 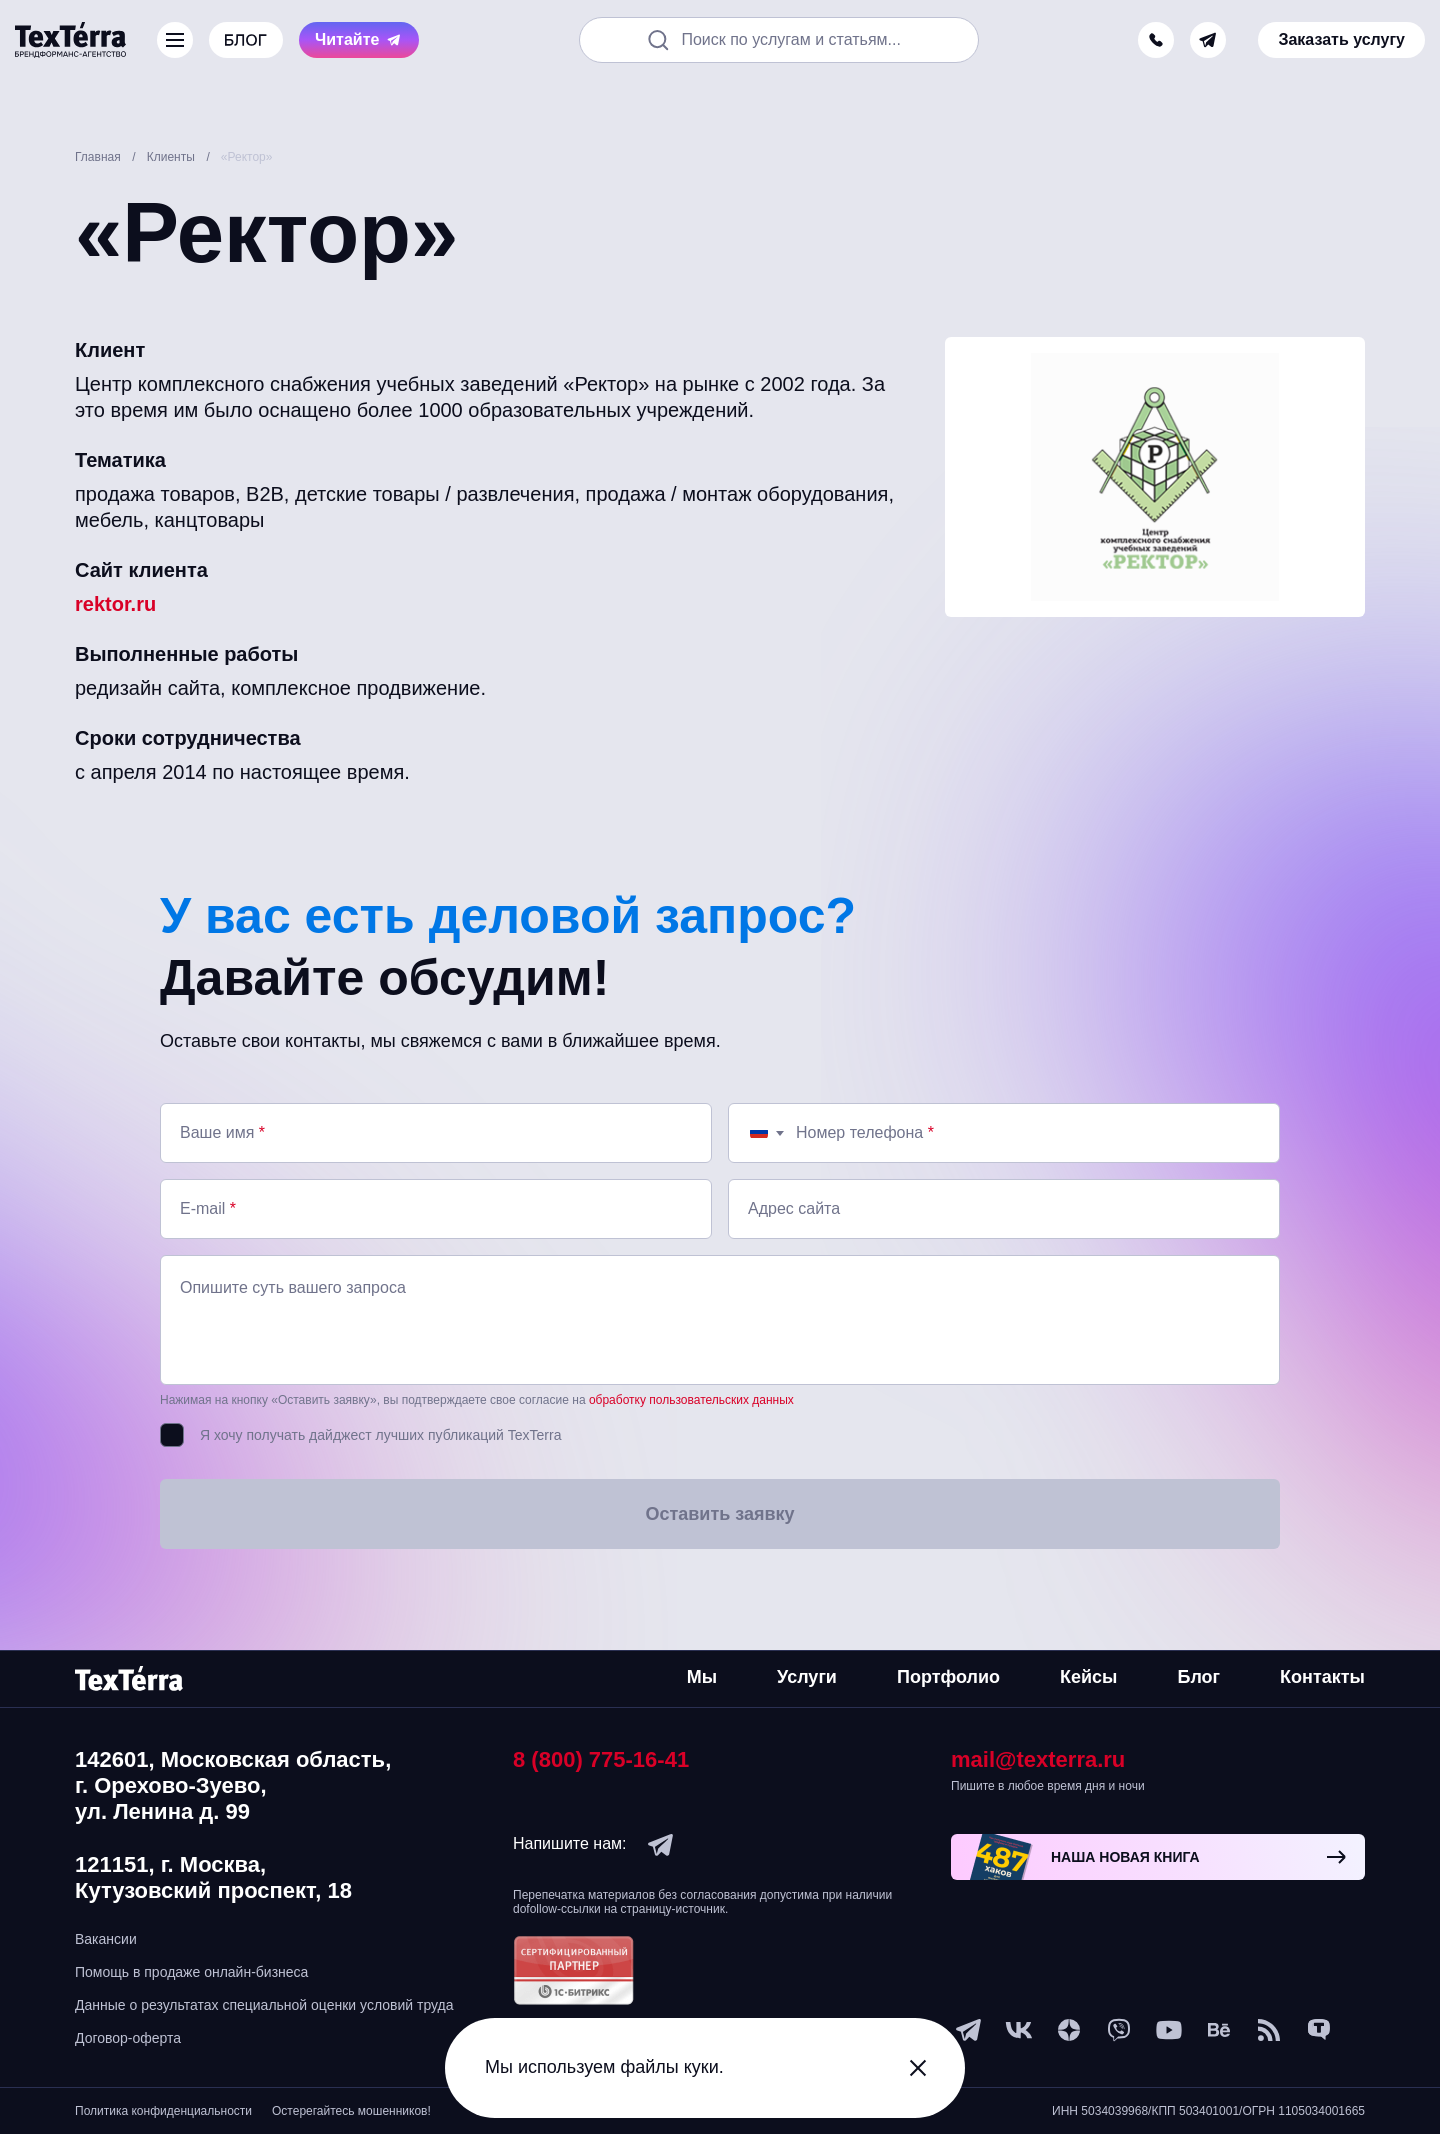 What do you see at coordinates (1198, 1677) in the screenshot?
I see `Блог` at bounding box center [1198, 1677].